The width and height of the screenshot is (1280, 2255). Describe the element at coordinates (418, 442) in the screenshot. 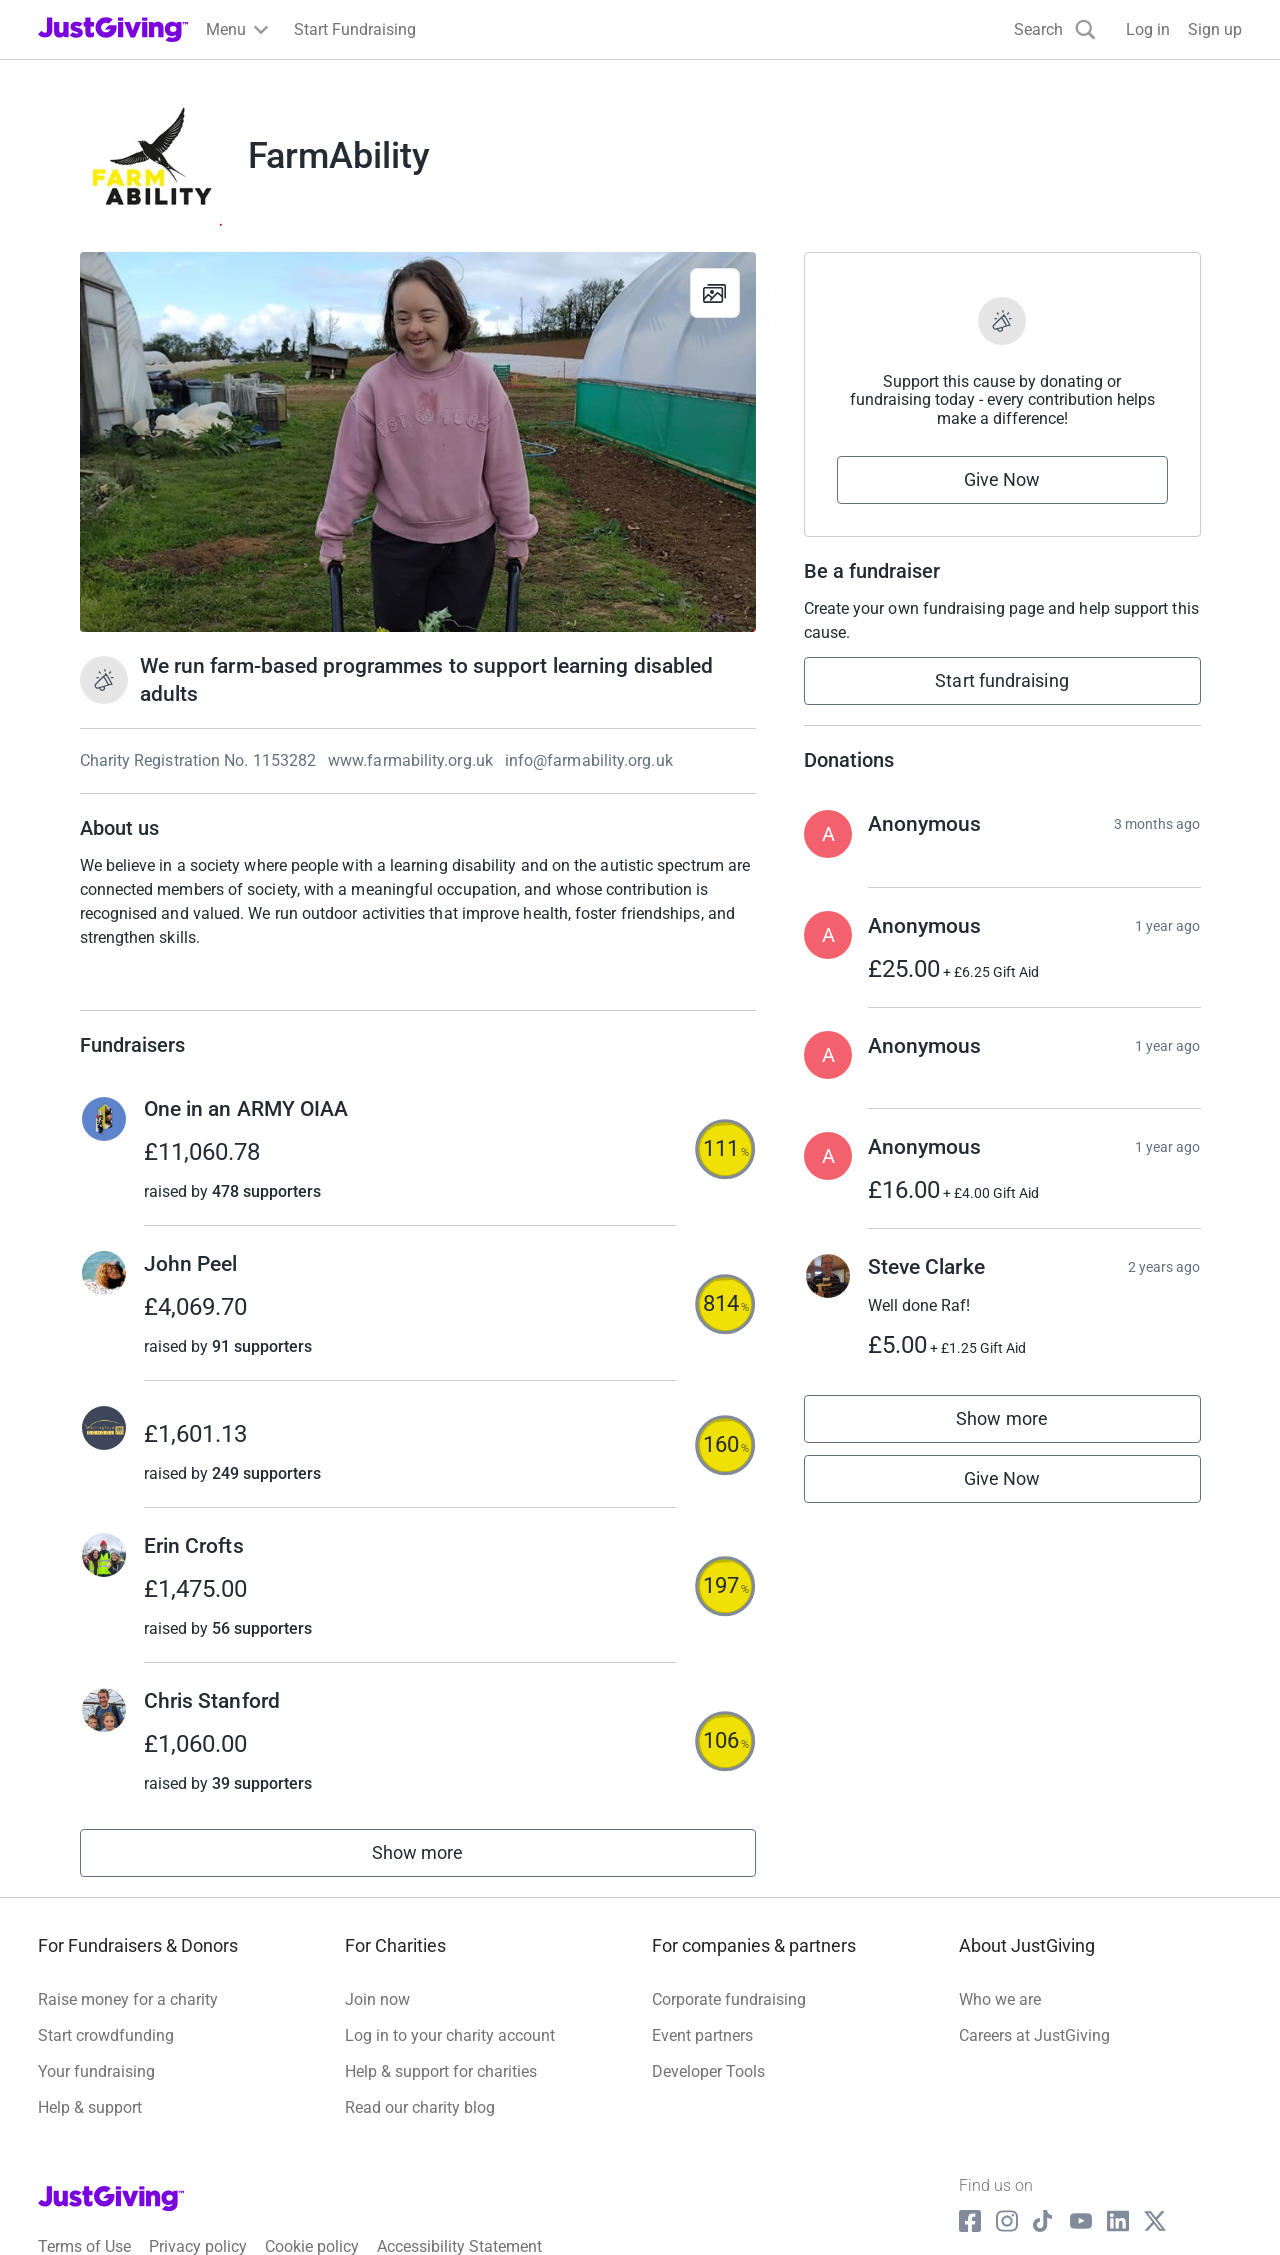

I see `[Open media gallery]` at that location.